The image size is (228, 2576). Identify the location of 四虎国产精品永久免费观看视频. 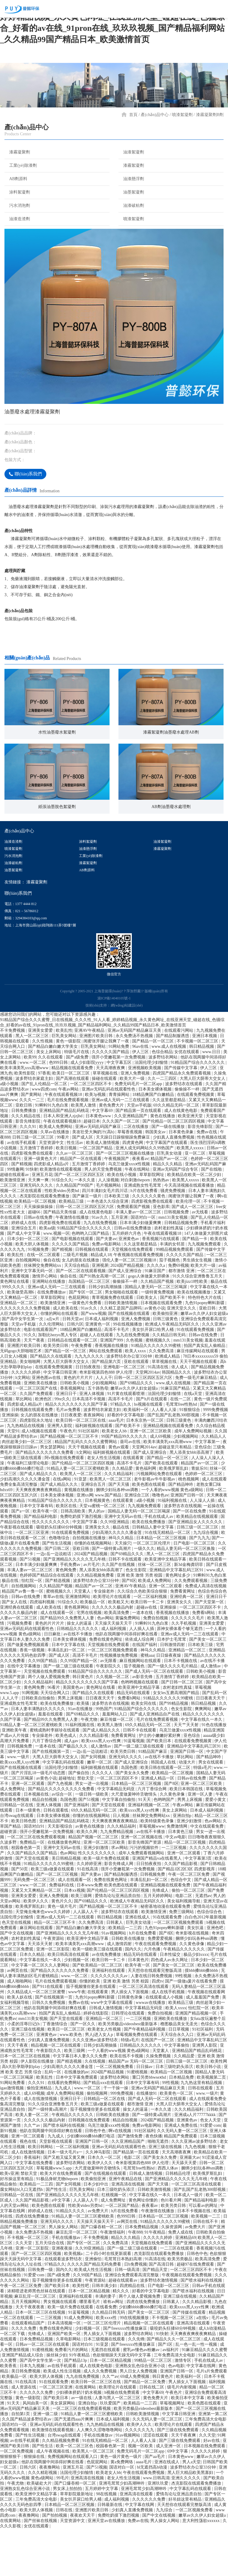
(182, 1120).